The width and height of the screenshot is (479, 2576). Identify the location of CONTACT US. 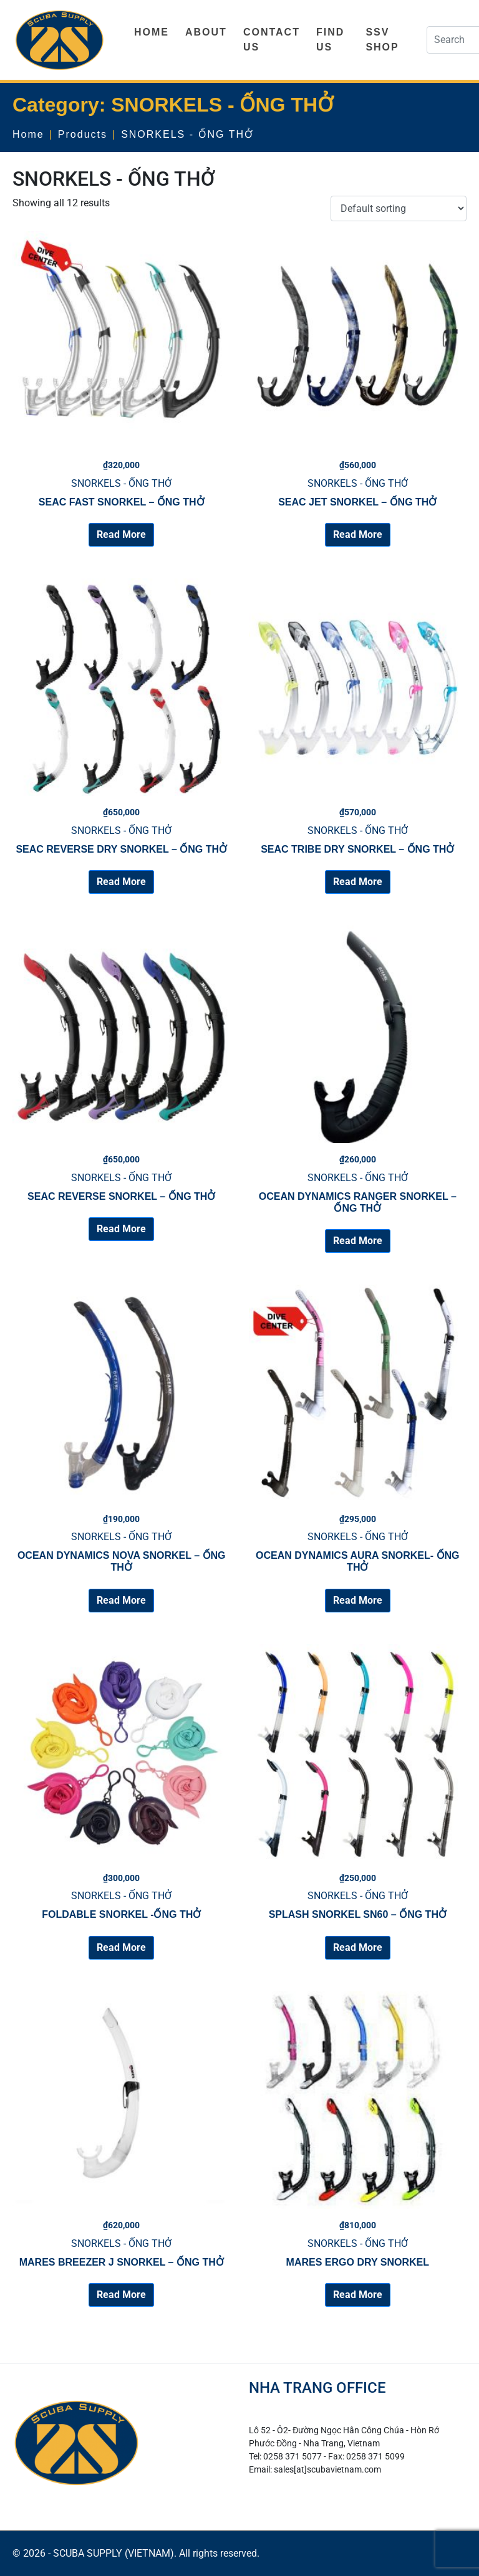
(271, 39).